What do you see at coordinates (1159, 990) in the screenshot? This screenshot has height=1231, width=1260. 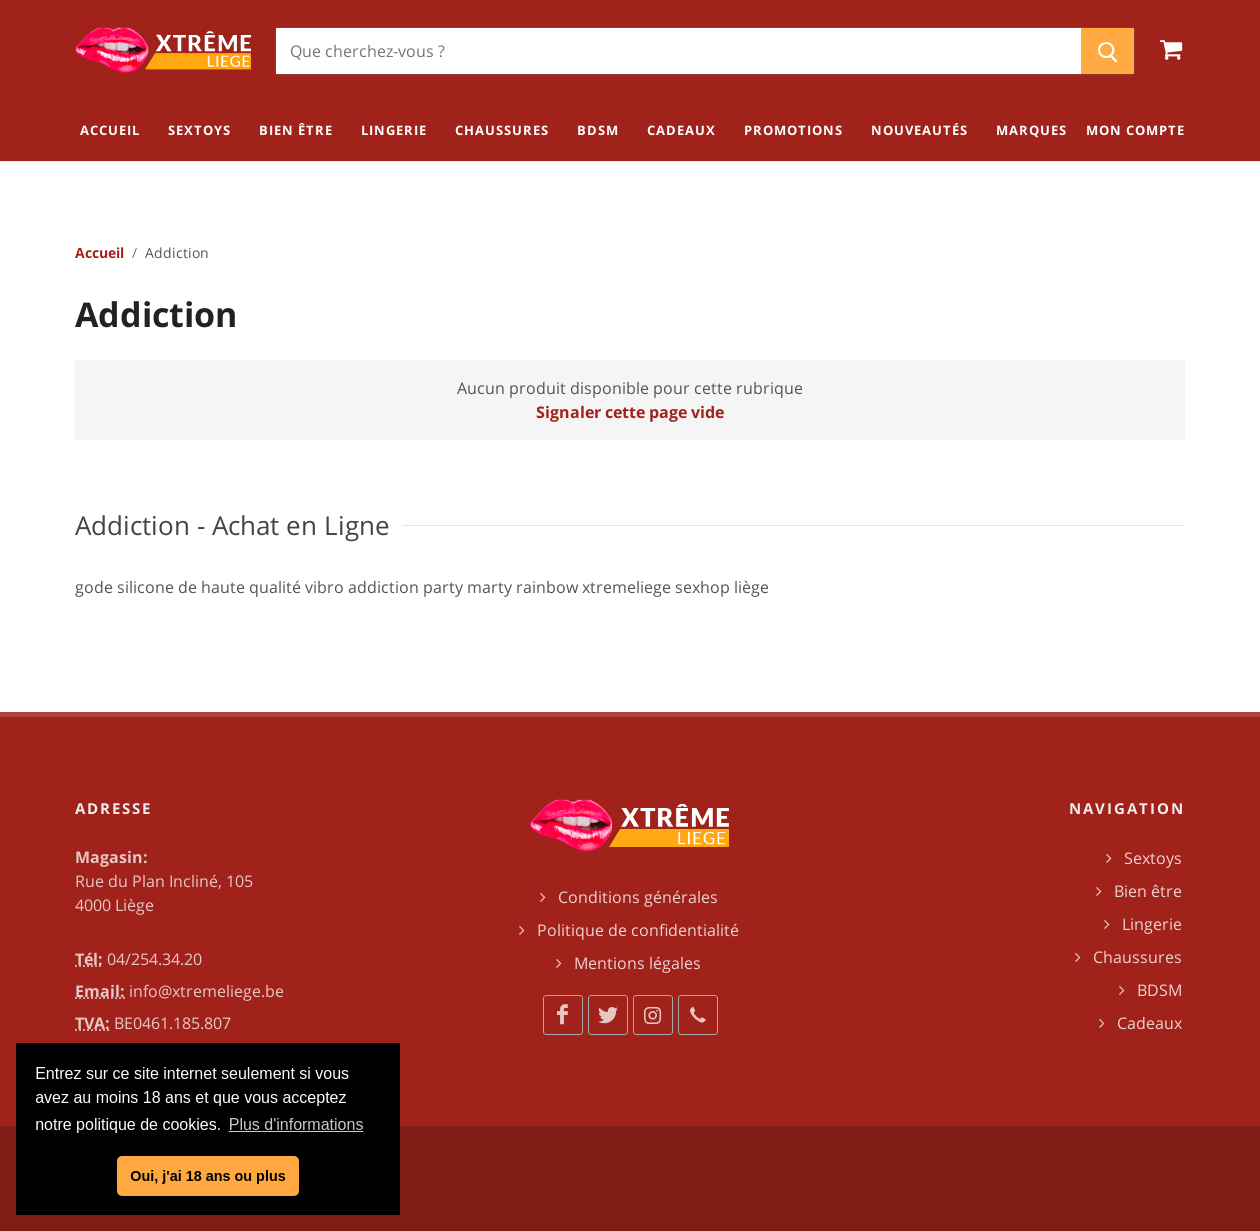 I see `BDSM` at bounding box center [1159, 990].